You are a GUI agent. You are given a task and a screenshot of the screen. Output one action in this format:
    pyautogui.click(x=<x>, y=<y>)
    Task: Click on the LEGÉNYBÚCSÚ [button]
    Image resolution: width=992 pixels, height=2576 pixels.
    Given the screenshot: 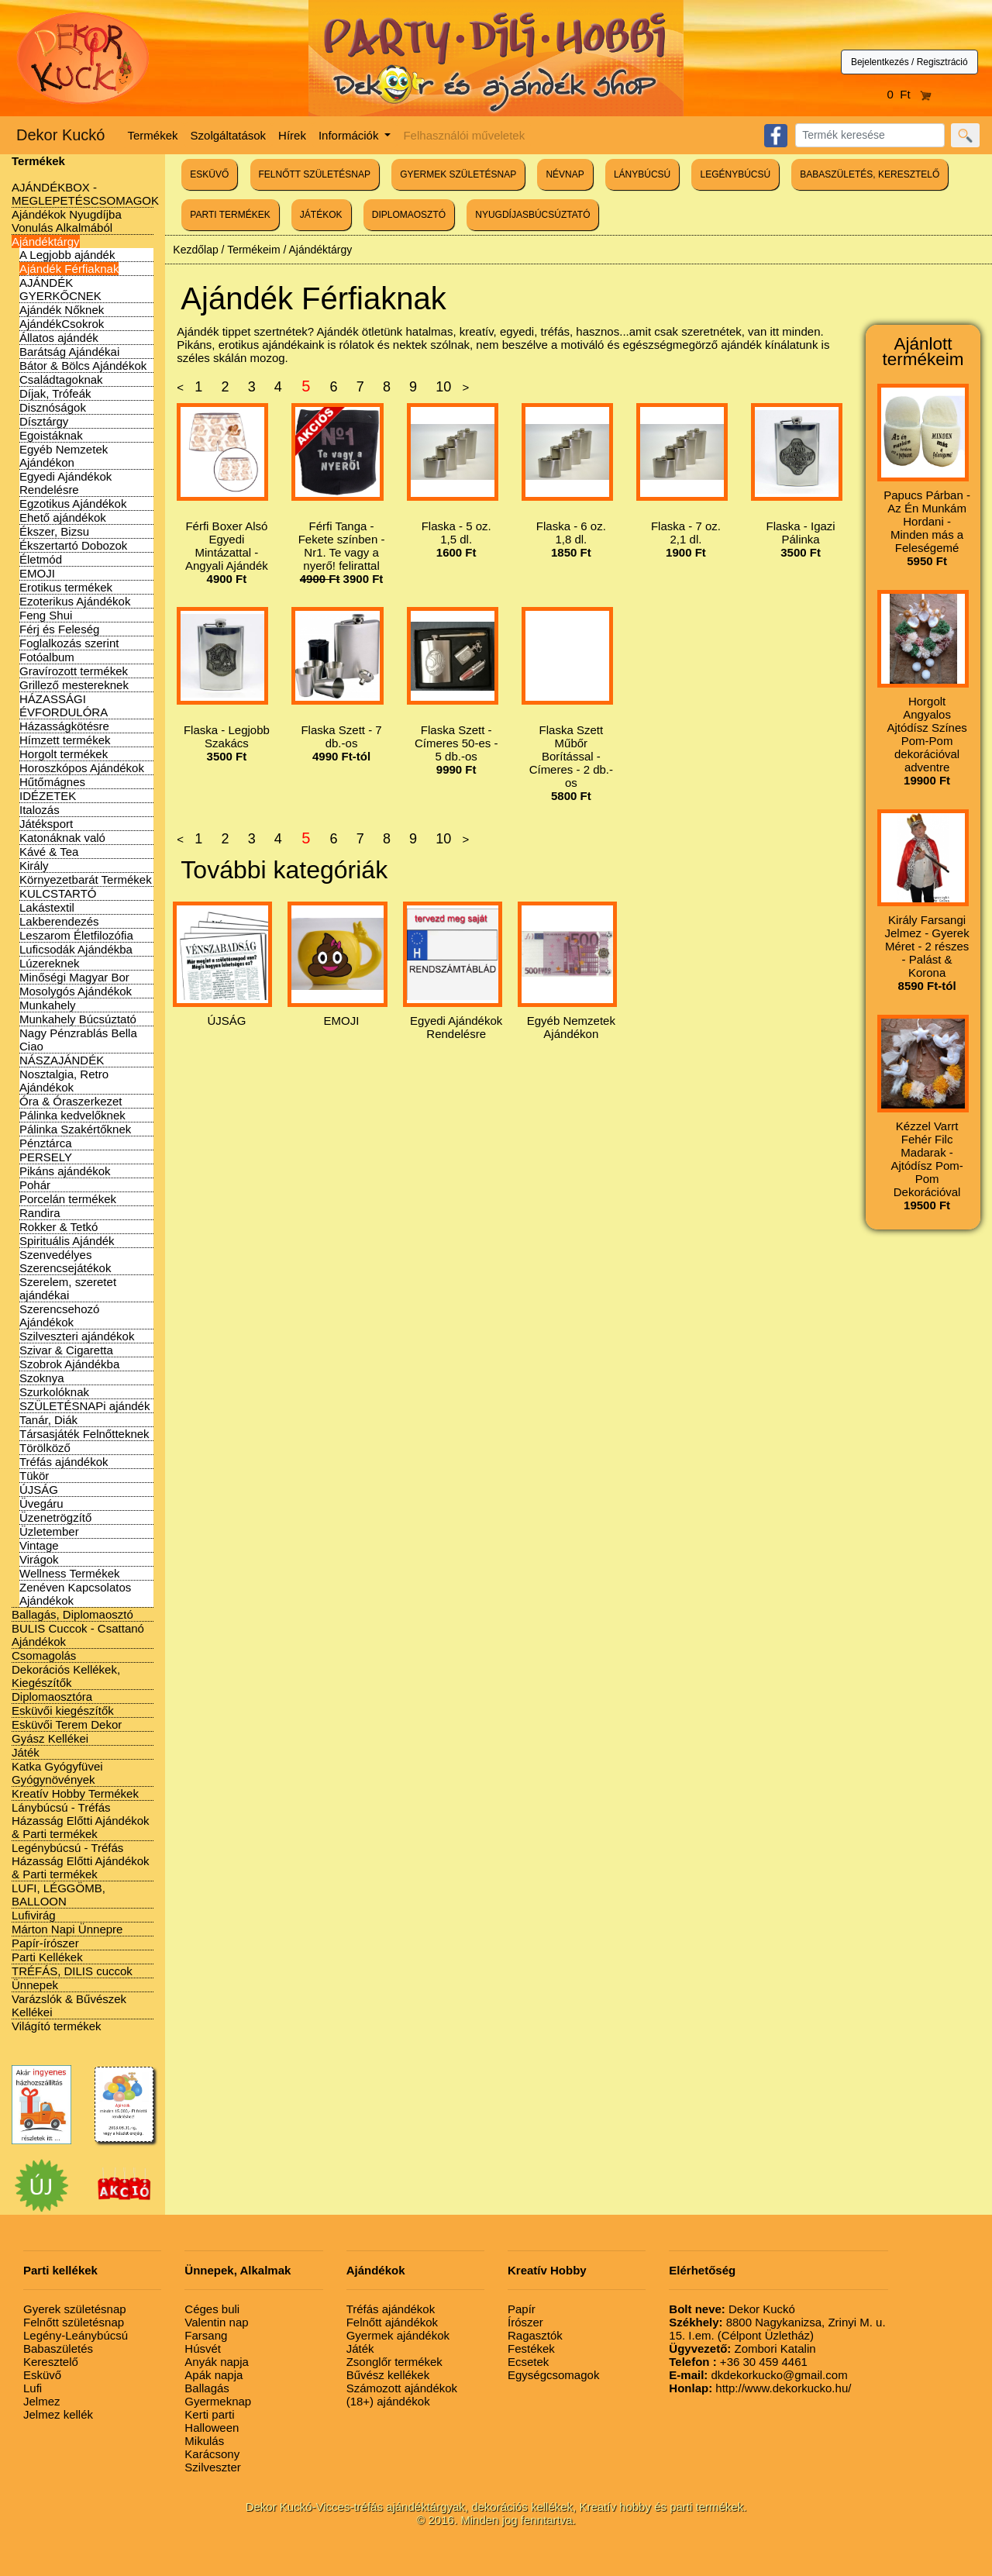 What is the action you would take?
    pyautogui.click(x=735, y=174)
    